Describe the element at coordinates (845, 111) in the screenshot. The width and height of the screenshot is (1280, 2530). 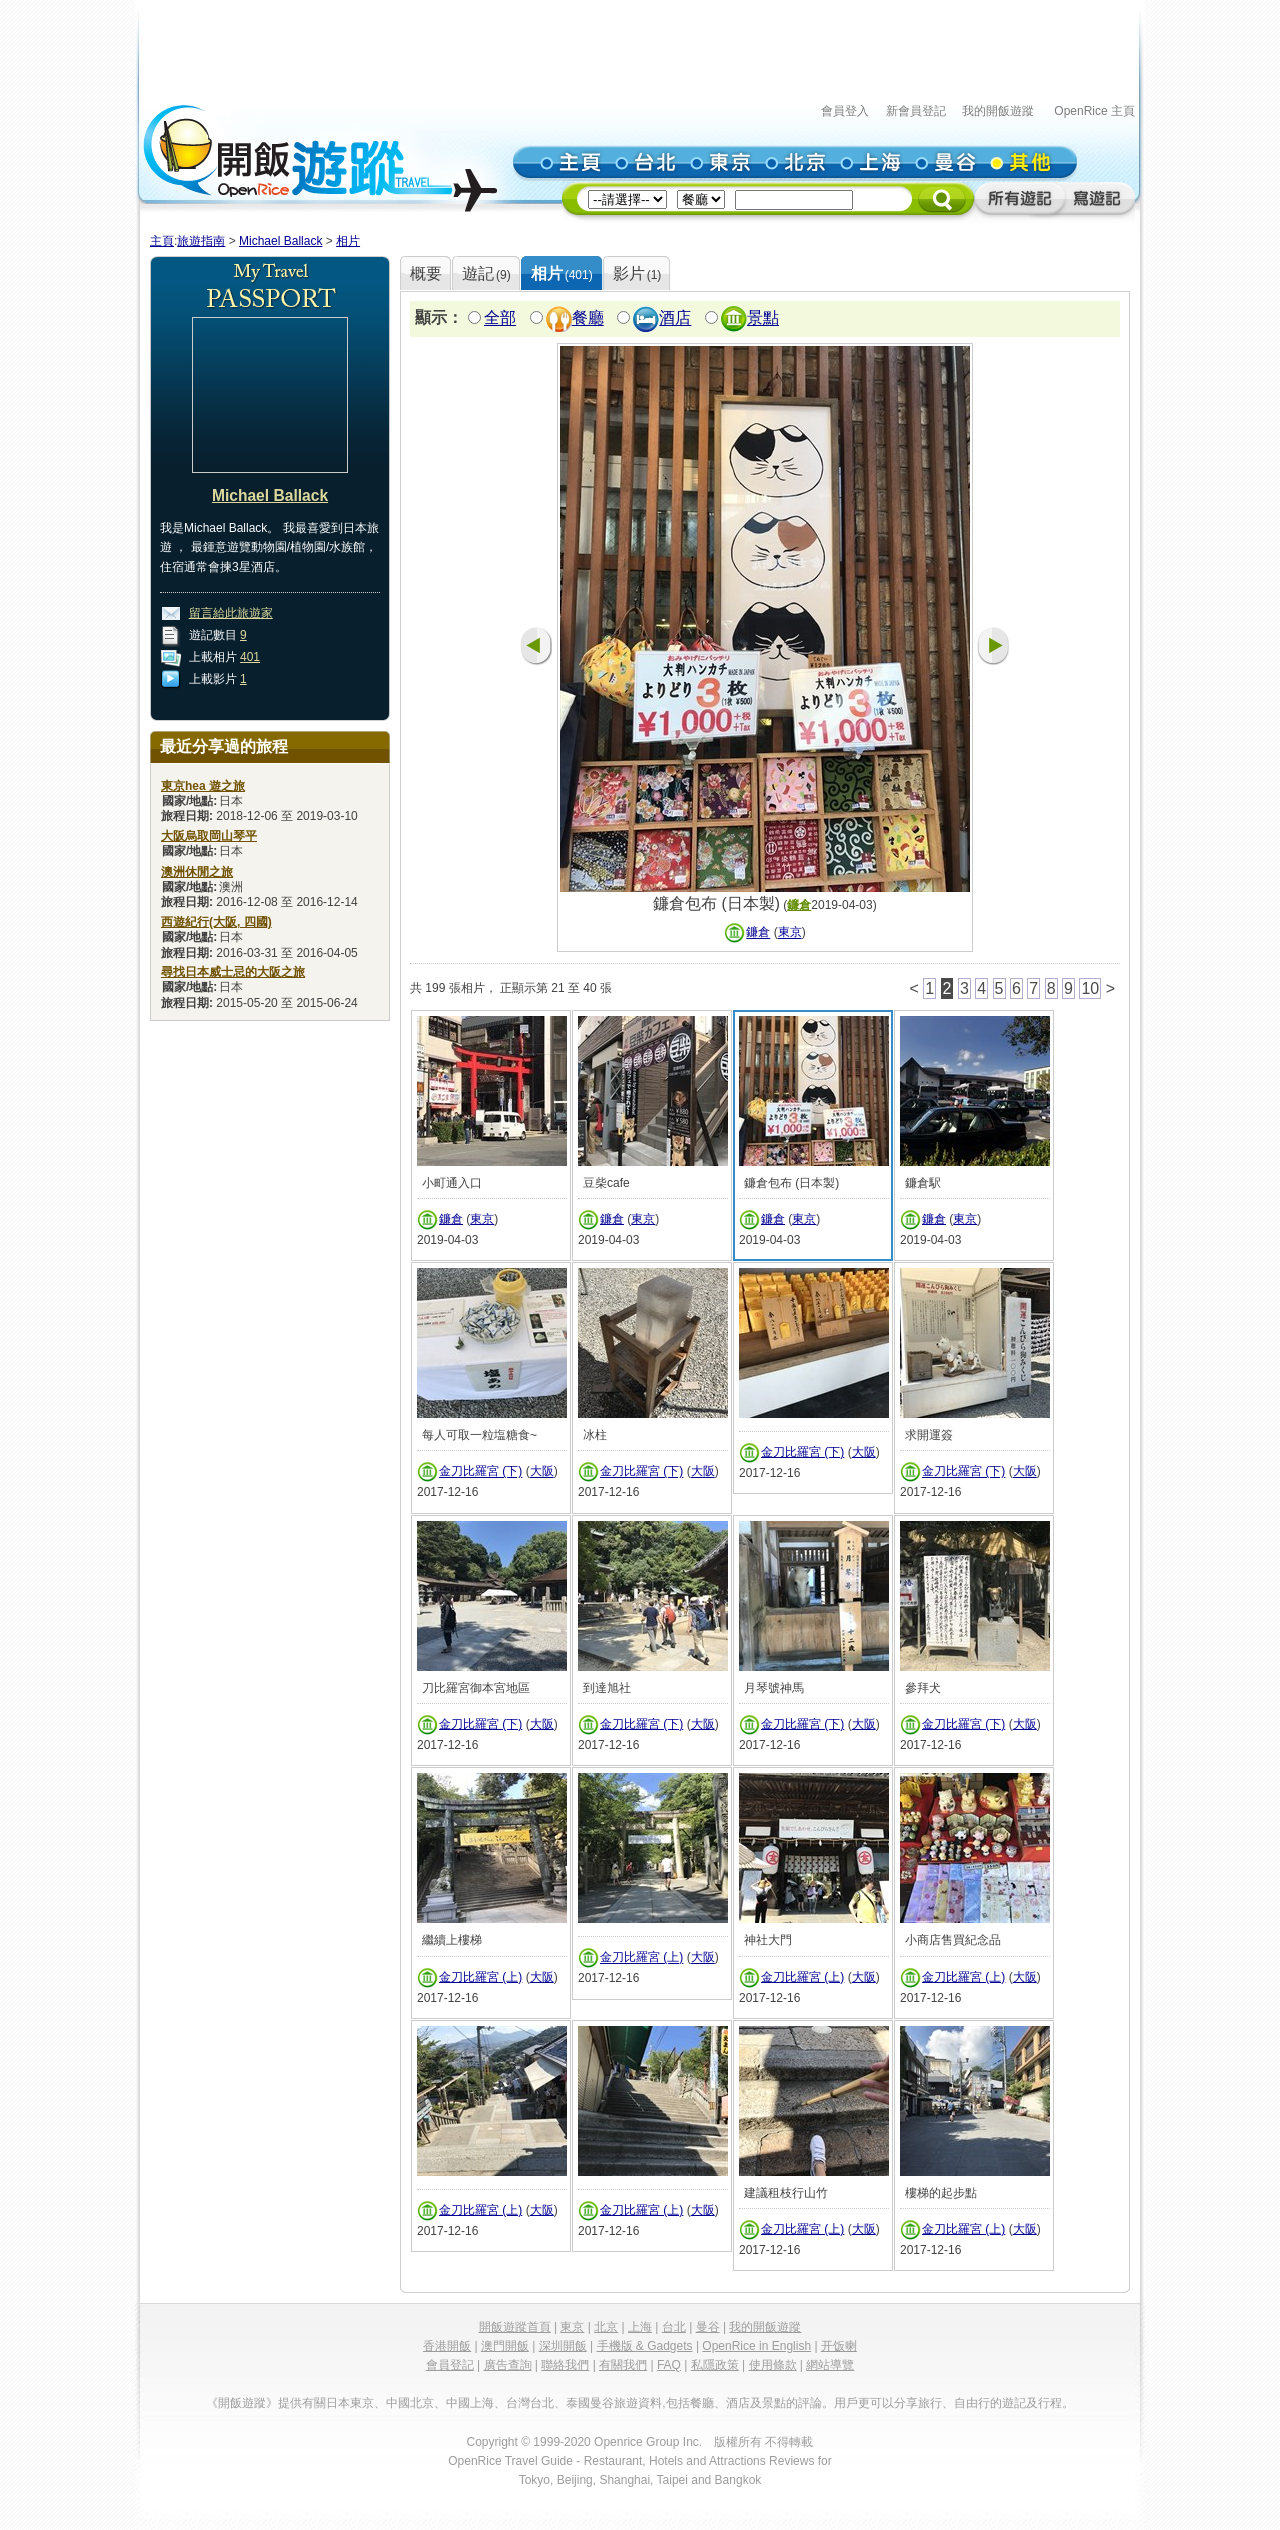
I see `會員登入` at that location.